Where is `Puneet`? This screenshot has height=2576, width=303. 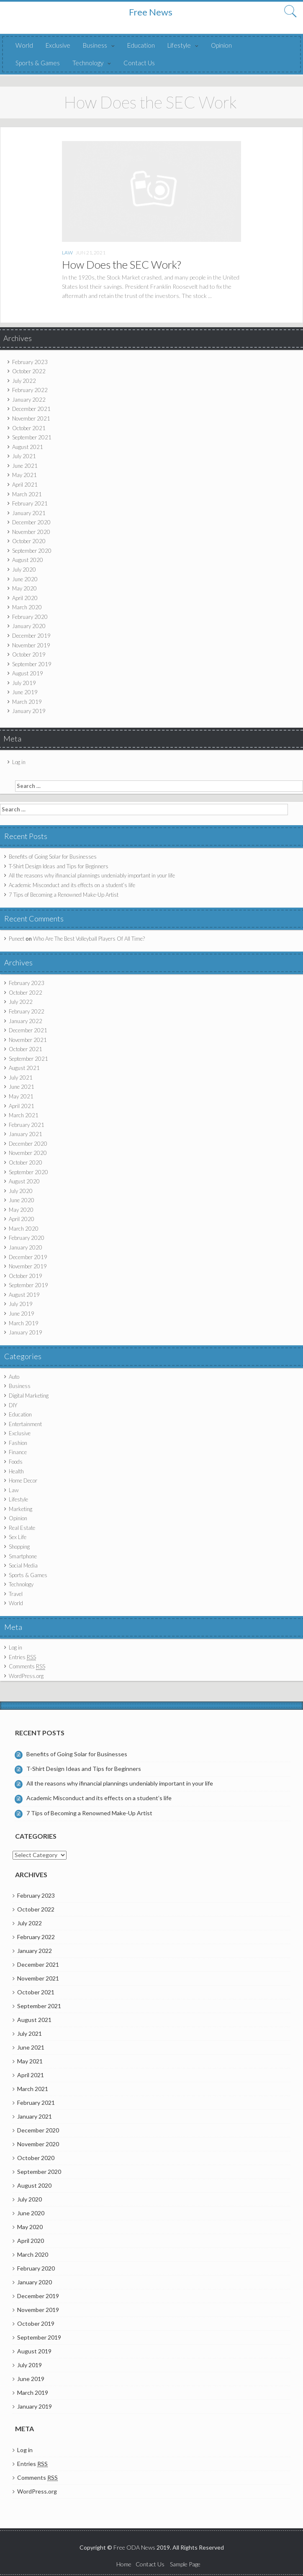
Puneet is located at coordinates (16, 938).